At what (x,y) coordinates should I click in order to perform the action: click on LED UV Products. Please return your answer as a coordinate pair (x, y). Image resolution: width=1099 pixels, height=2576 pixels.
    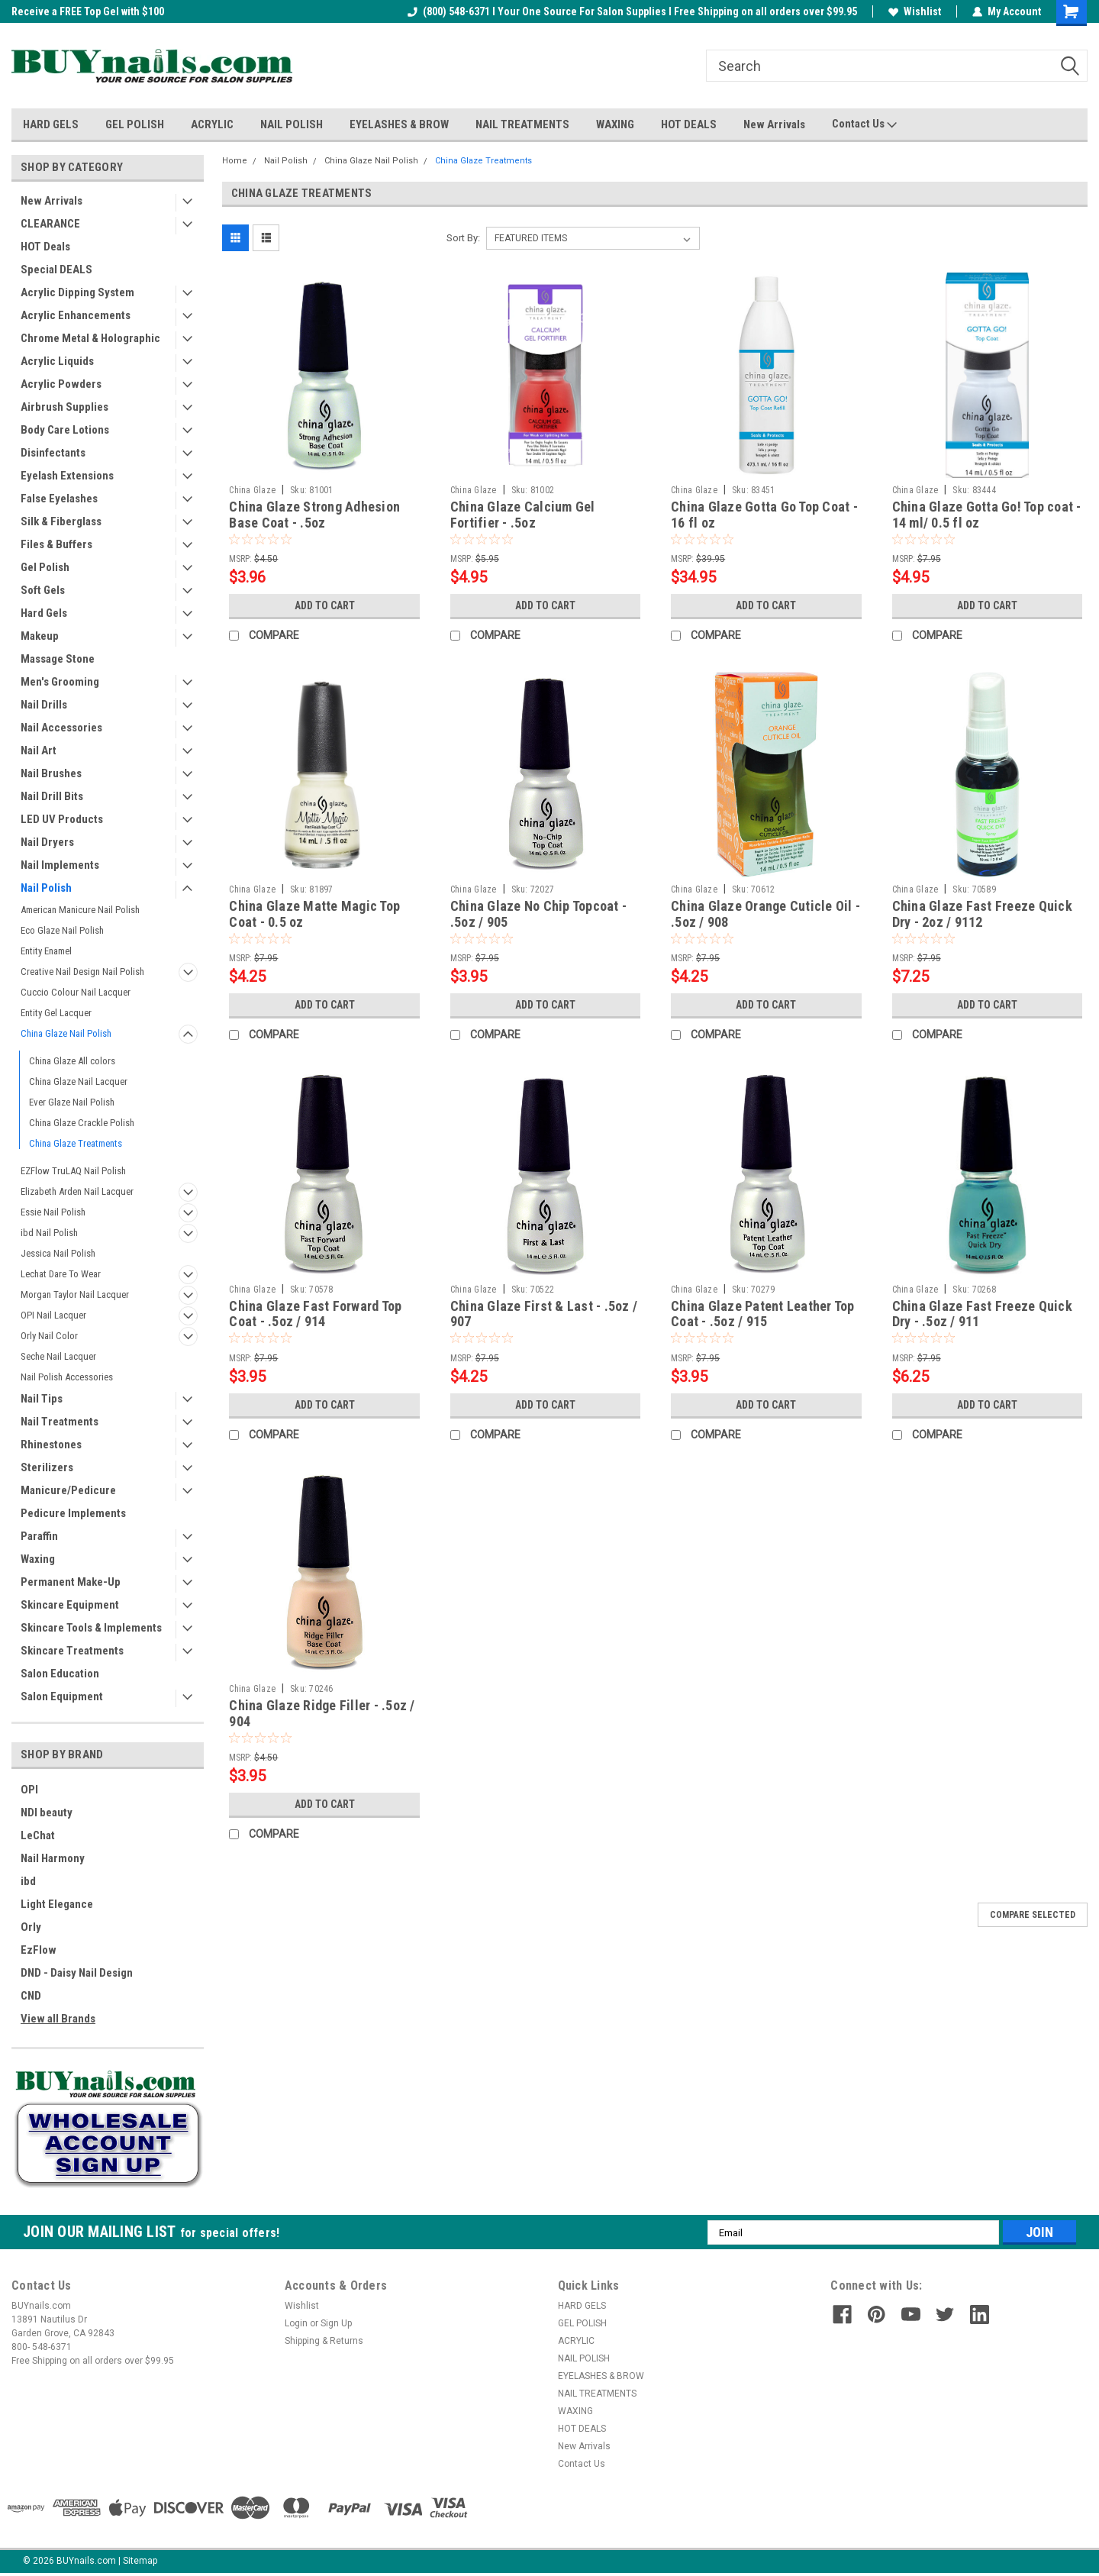
    Looking at the image, I should click on (62, 819).